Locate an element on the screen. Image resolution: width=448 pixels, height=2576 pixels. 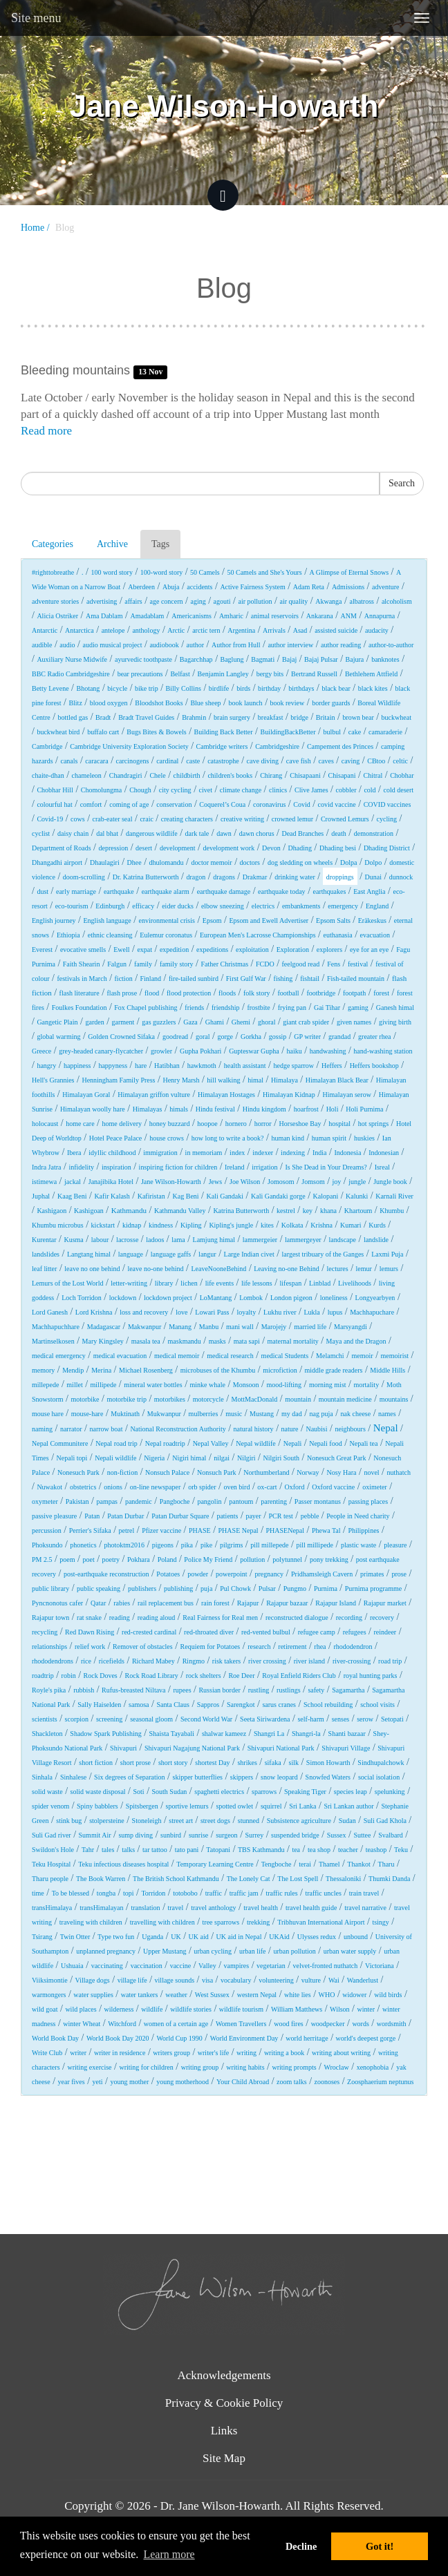
family is located at coordinates (143, 964).